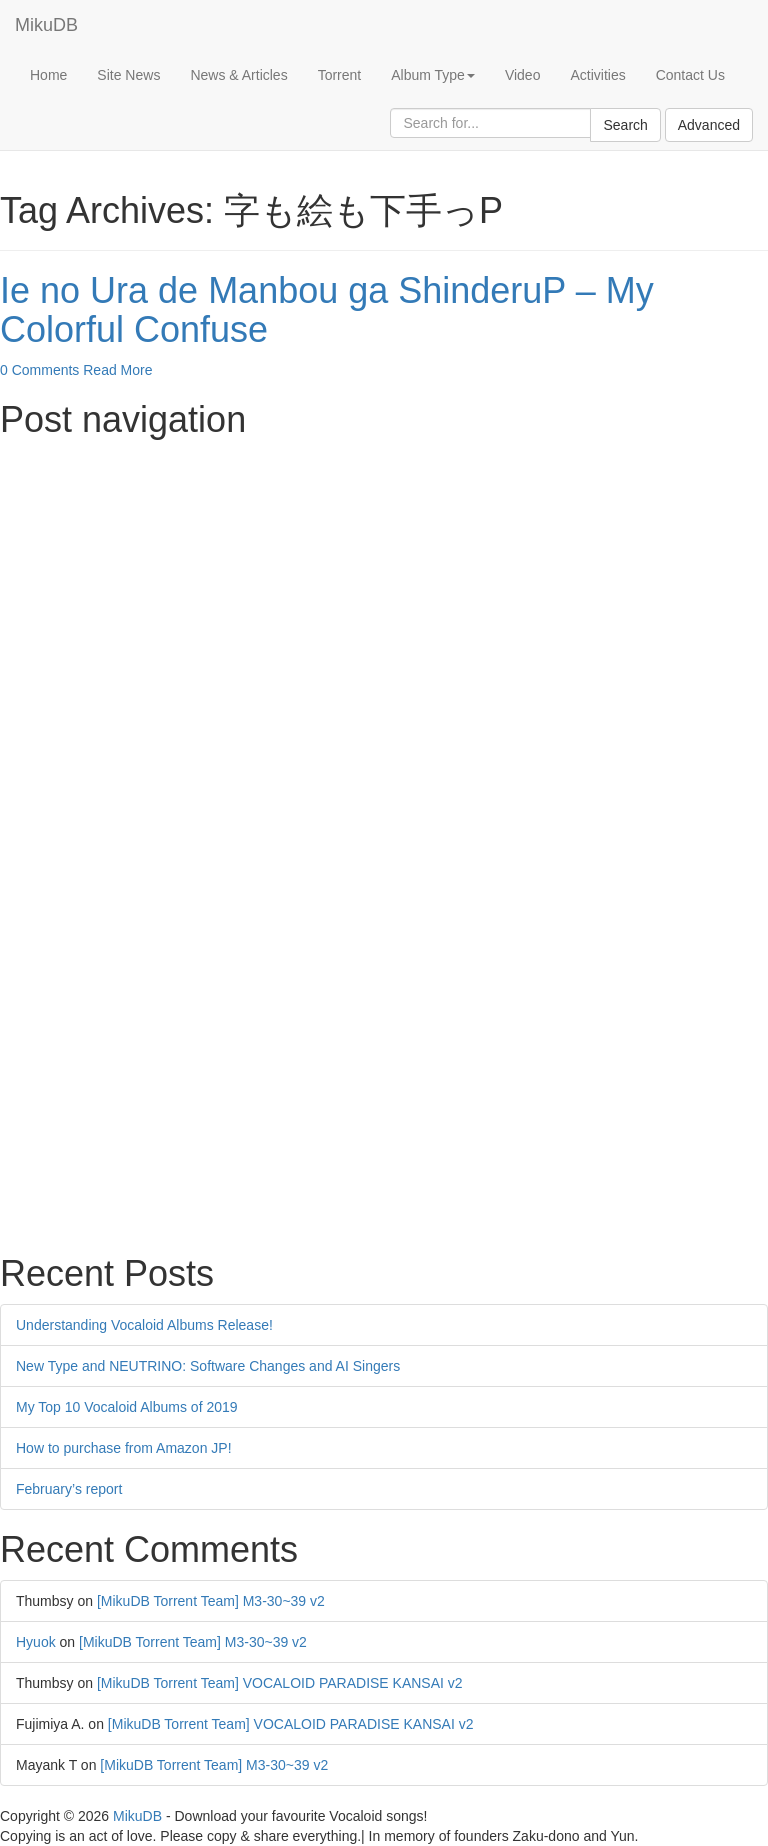 This screenshot has width=768, height=1846. Describe the element at coordinates (69, 1489) in the screenshot. I see `February’s report` at that location.